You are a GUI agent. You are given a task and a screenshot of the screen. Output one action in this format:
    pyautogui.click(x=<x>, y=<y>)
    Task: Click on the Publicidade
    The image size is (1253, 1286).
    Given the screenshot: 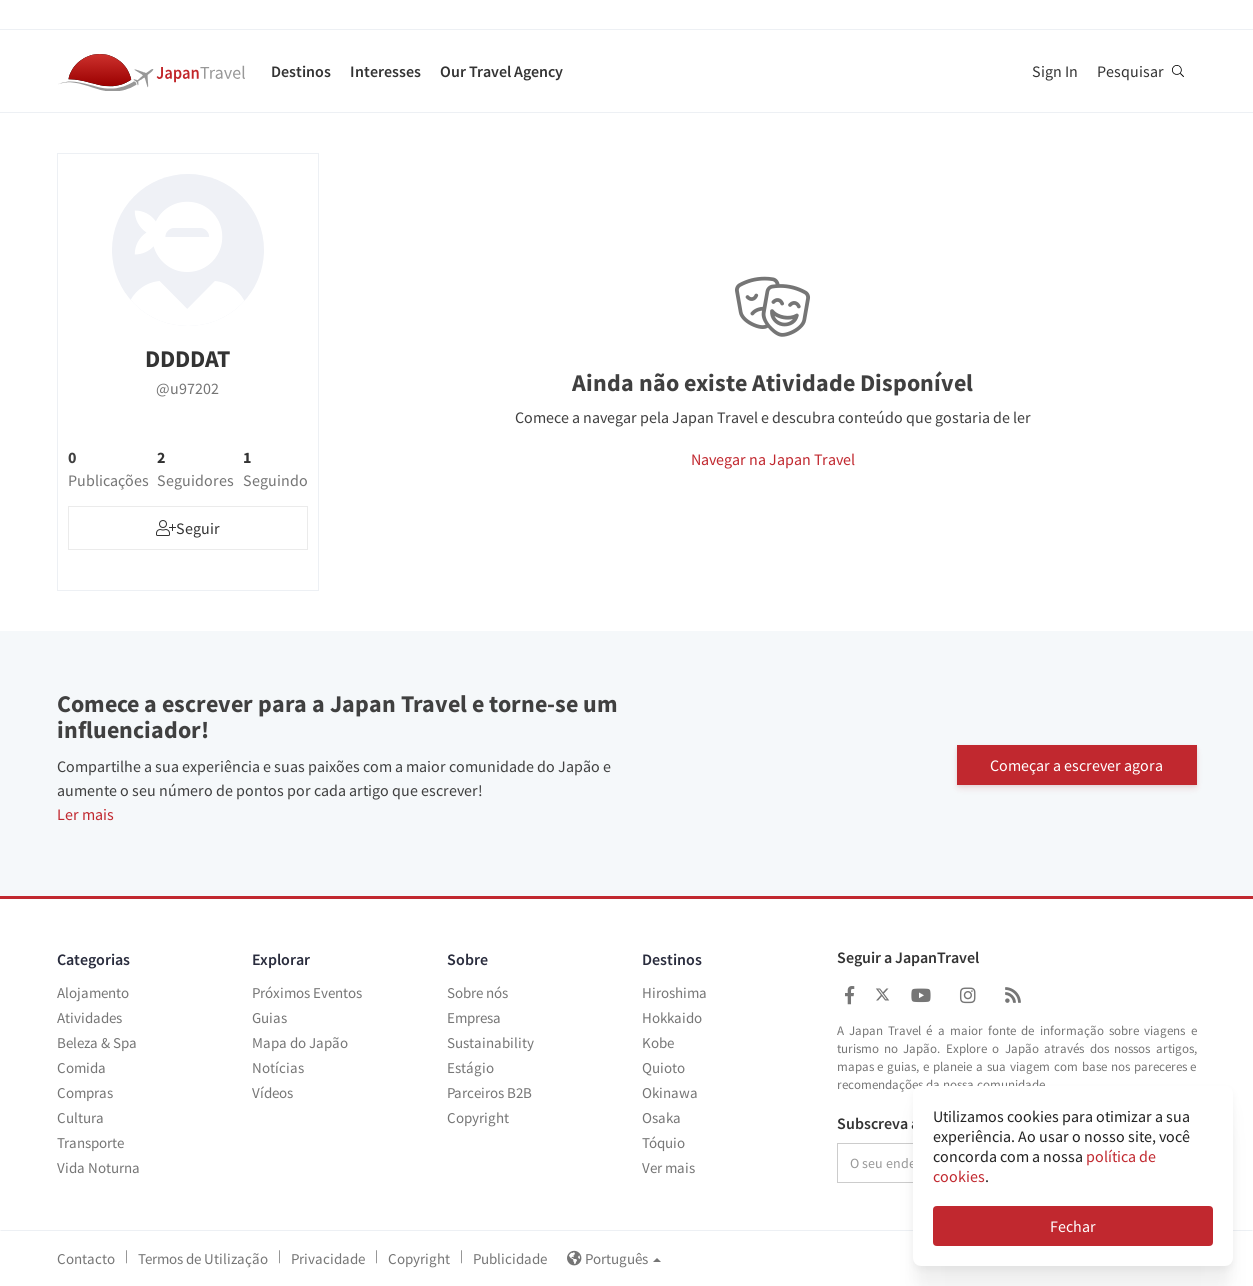 What is the action you would take?
    pyautogui.click(x=510, y=1258)
    